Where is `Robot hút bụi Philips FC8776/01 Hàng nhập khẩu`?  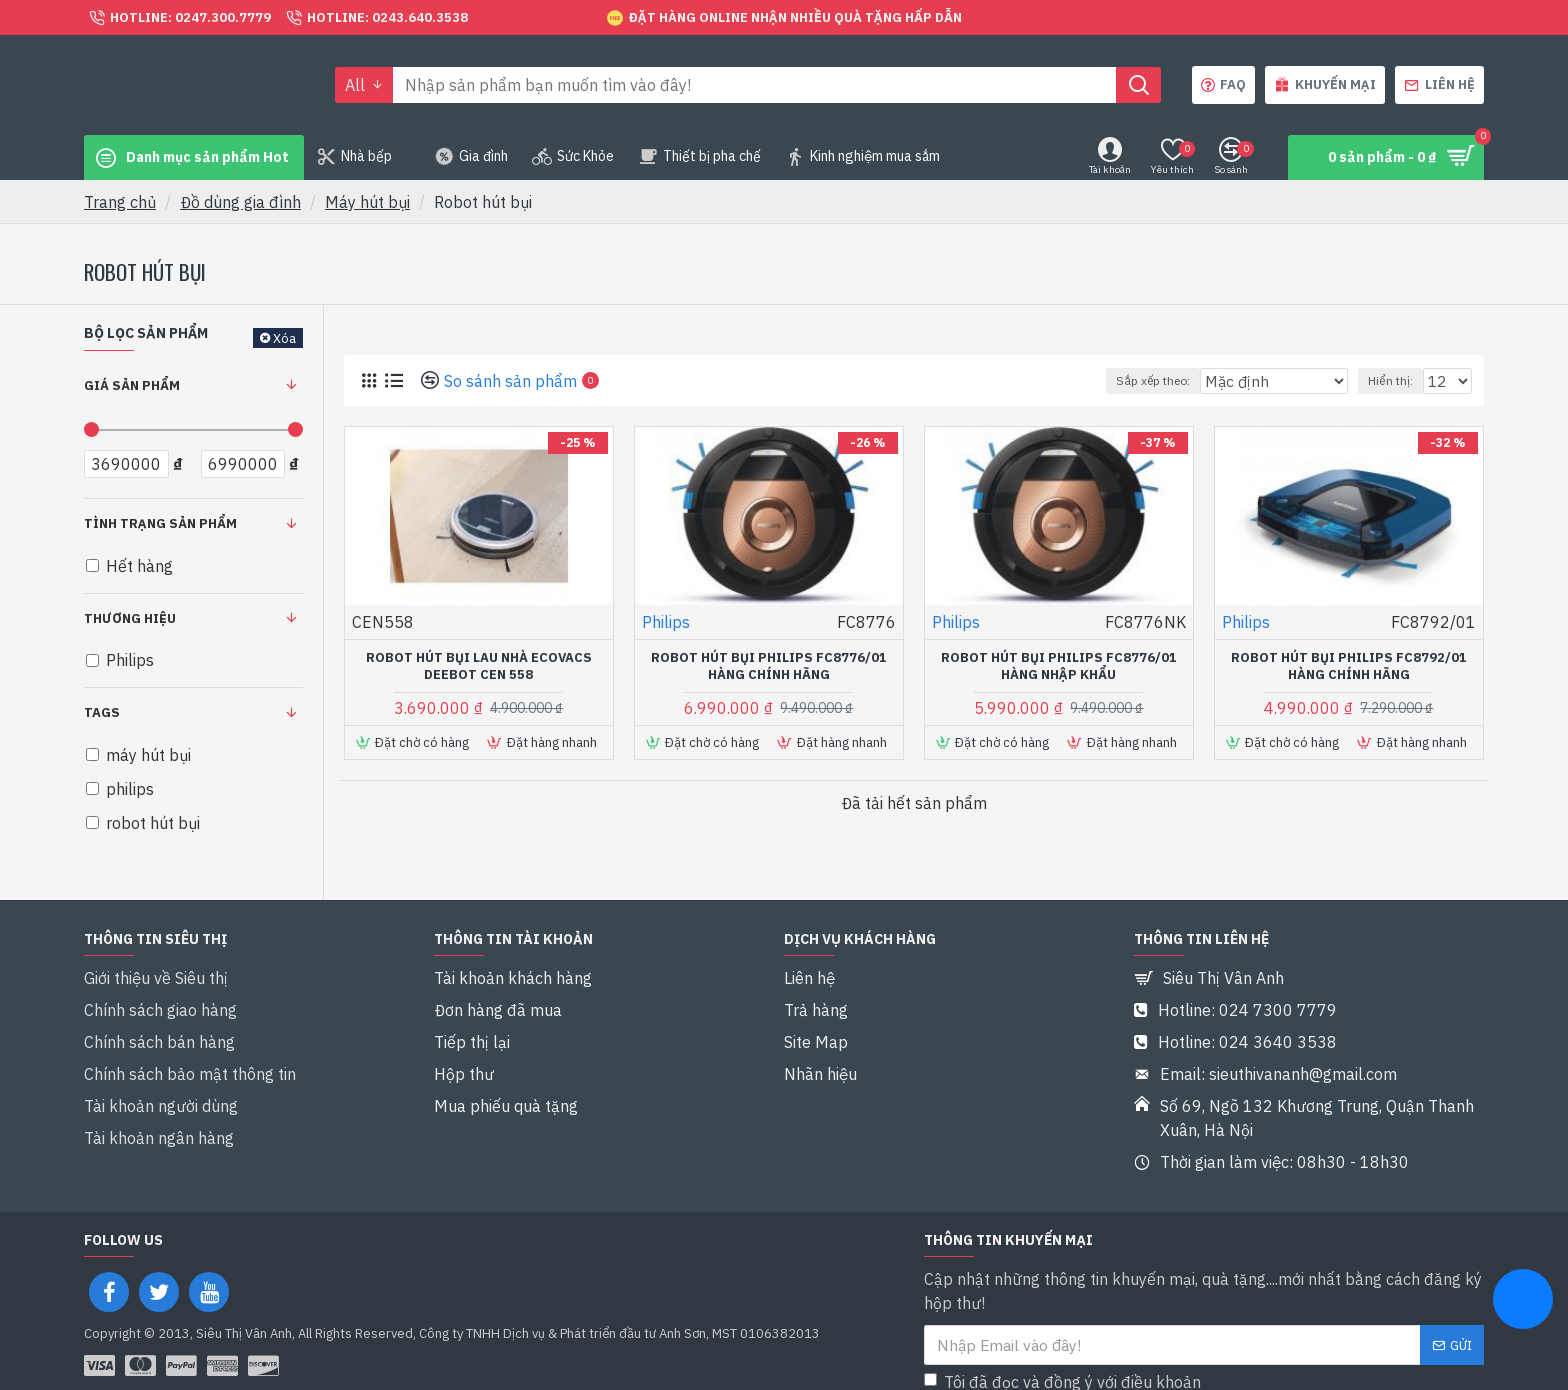
Robot hút bụi Philips FC8776/01 Hàng nhập khẩu is located at coordinates (1059, 666).